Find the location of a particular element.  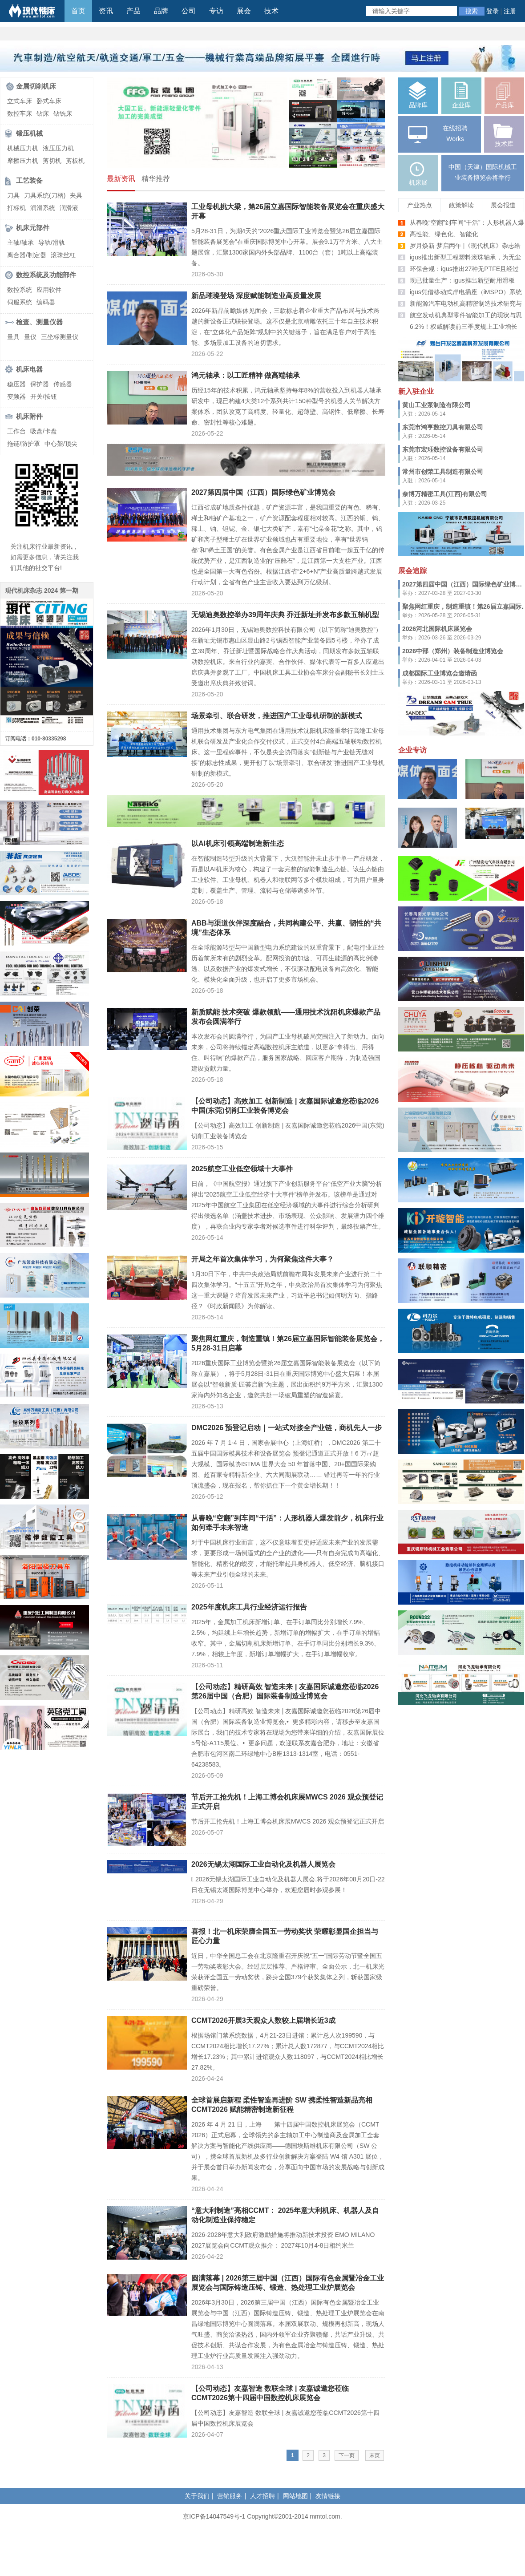

精华推荐 is located at coordinates (155, 178).